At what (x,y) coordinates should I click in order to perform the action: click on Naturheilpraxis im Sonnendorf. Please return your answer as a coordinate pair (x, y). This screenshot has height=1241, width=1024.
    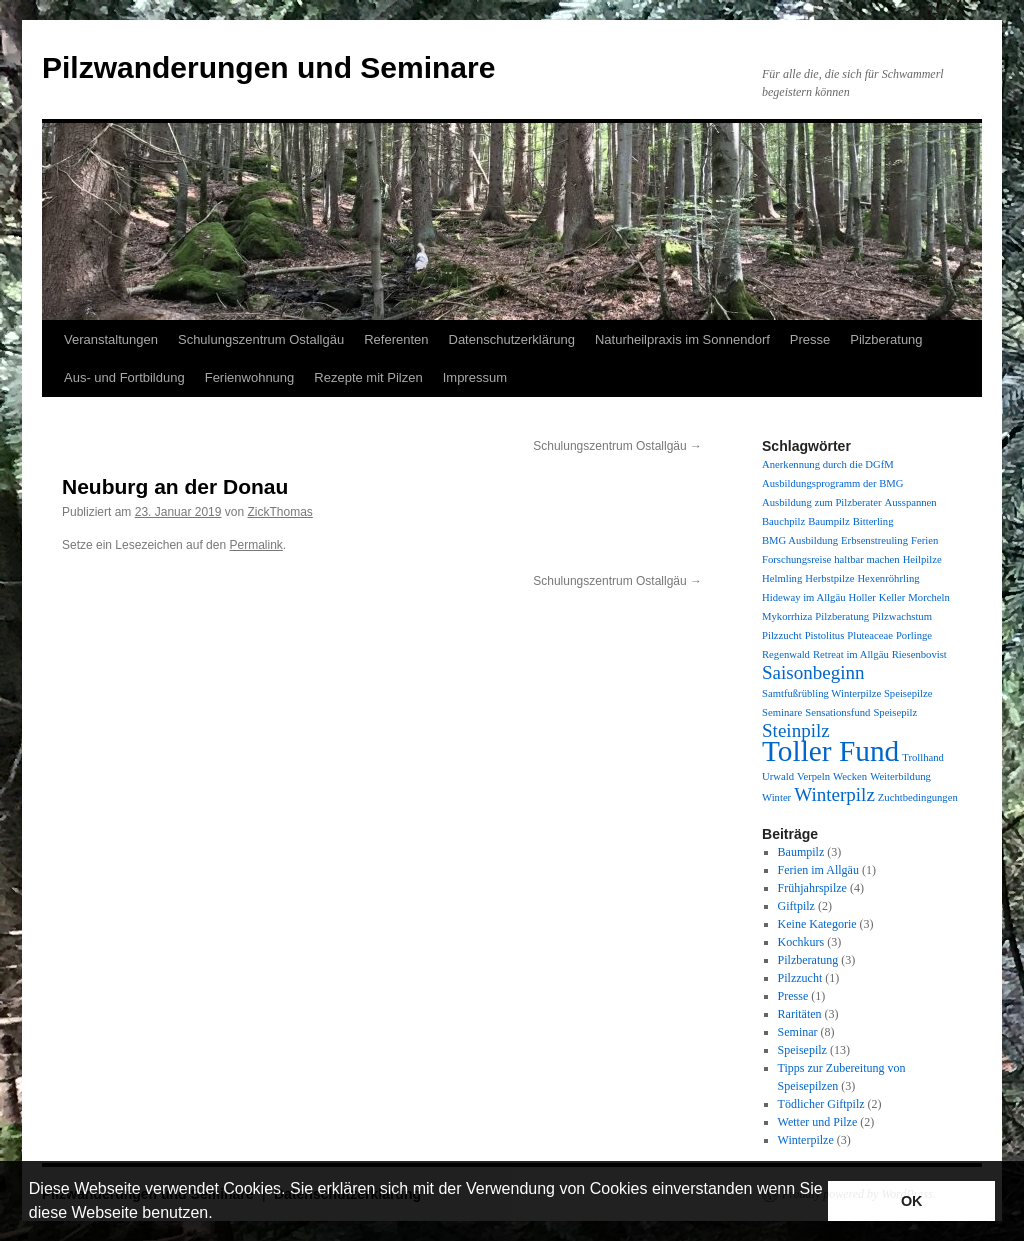
    Looking at the image, I should click on (682, 339).